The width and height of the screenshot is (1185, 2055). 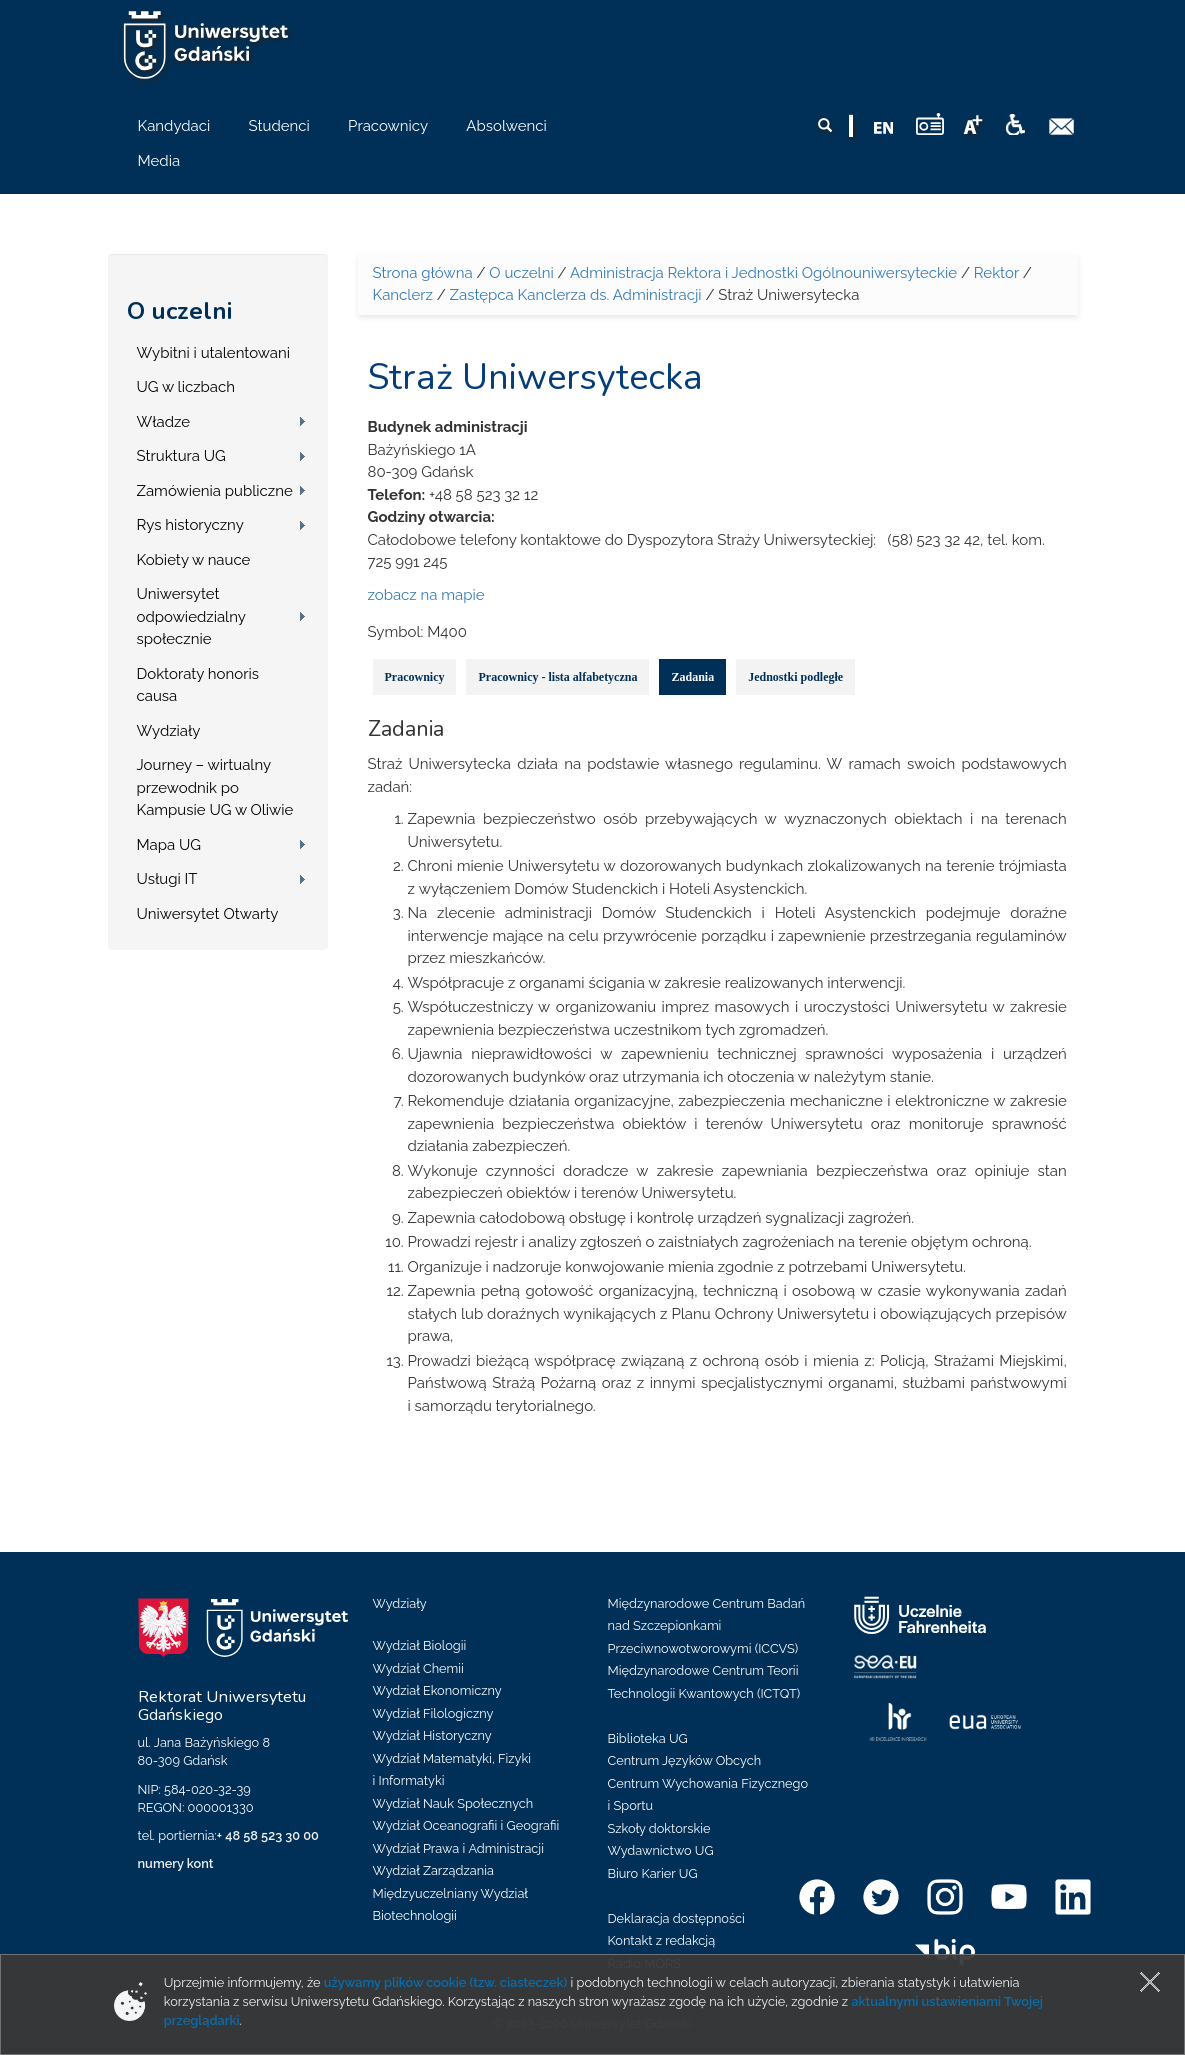 What do you see at coordinates (169, 731) in the screenshot?
I see `Wydziały` at bounding box center [169, 731].